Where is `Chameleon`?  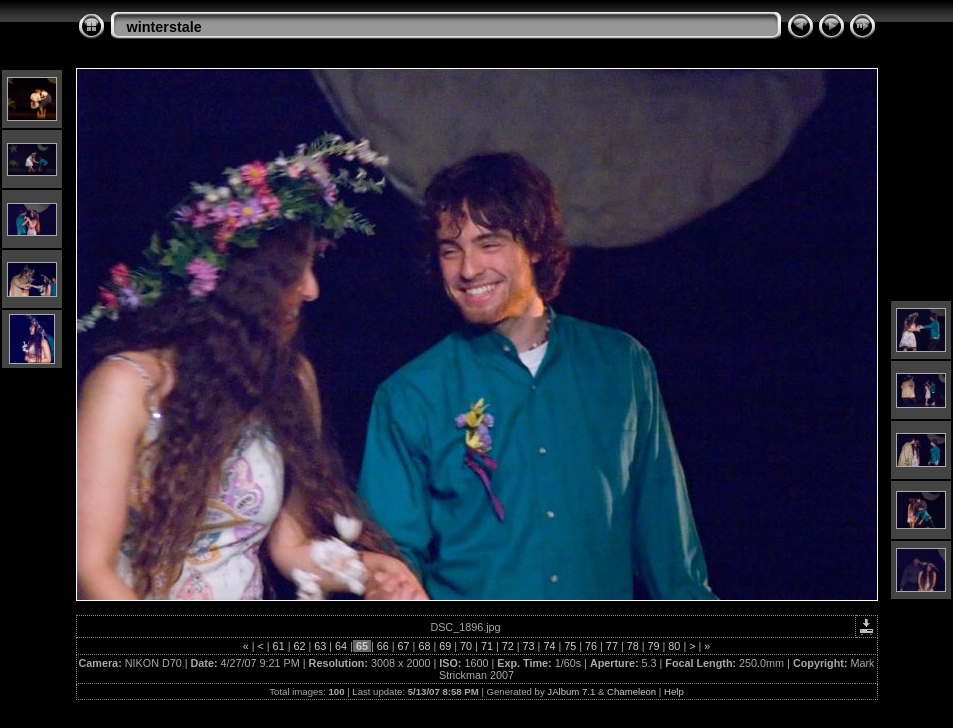 Chameleon is located at coordinates (631, 691).